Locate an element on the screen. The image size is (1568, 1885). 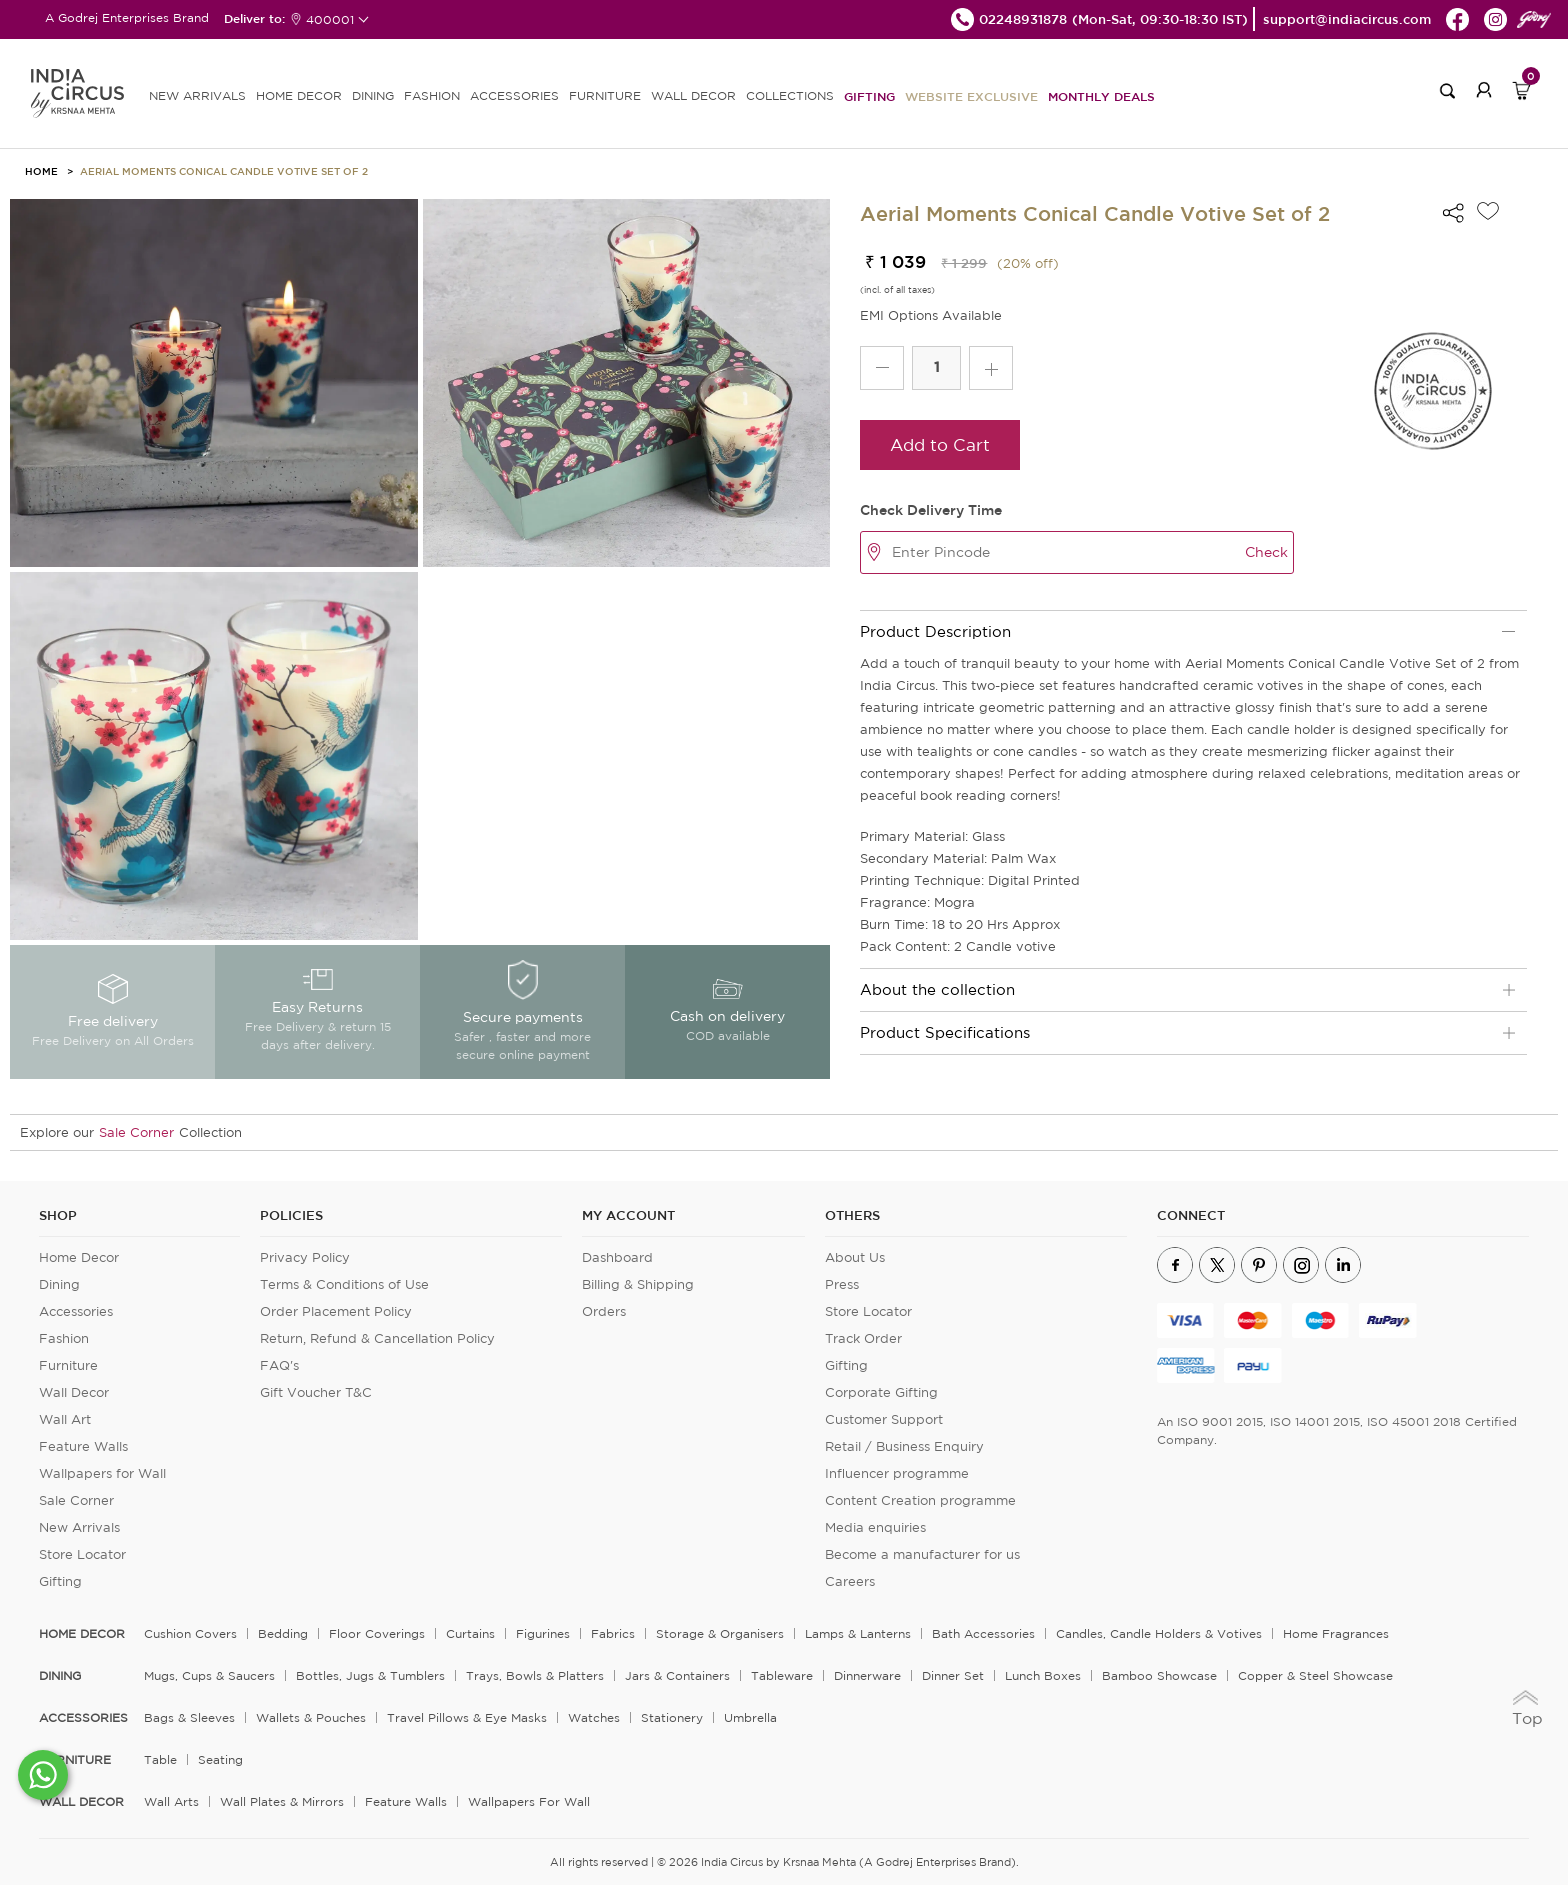
Candles, Candle Holders & Votives is located at coordinates (1159, 1633).